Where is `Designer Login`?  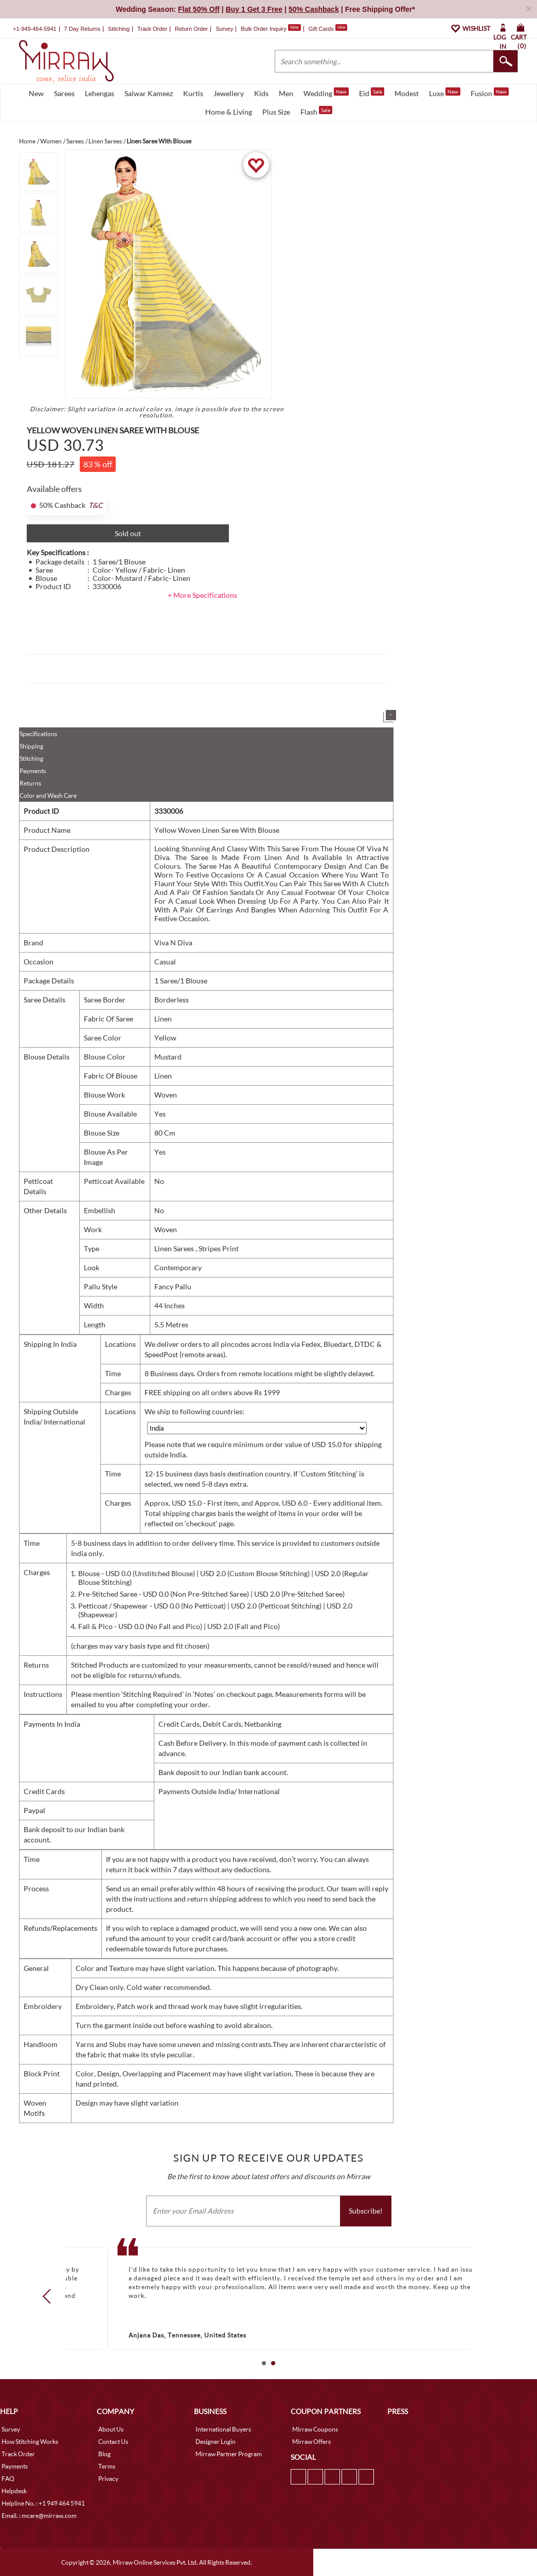 Designer Login is located at coordinates (215, 2441).